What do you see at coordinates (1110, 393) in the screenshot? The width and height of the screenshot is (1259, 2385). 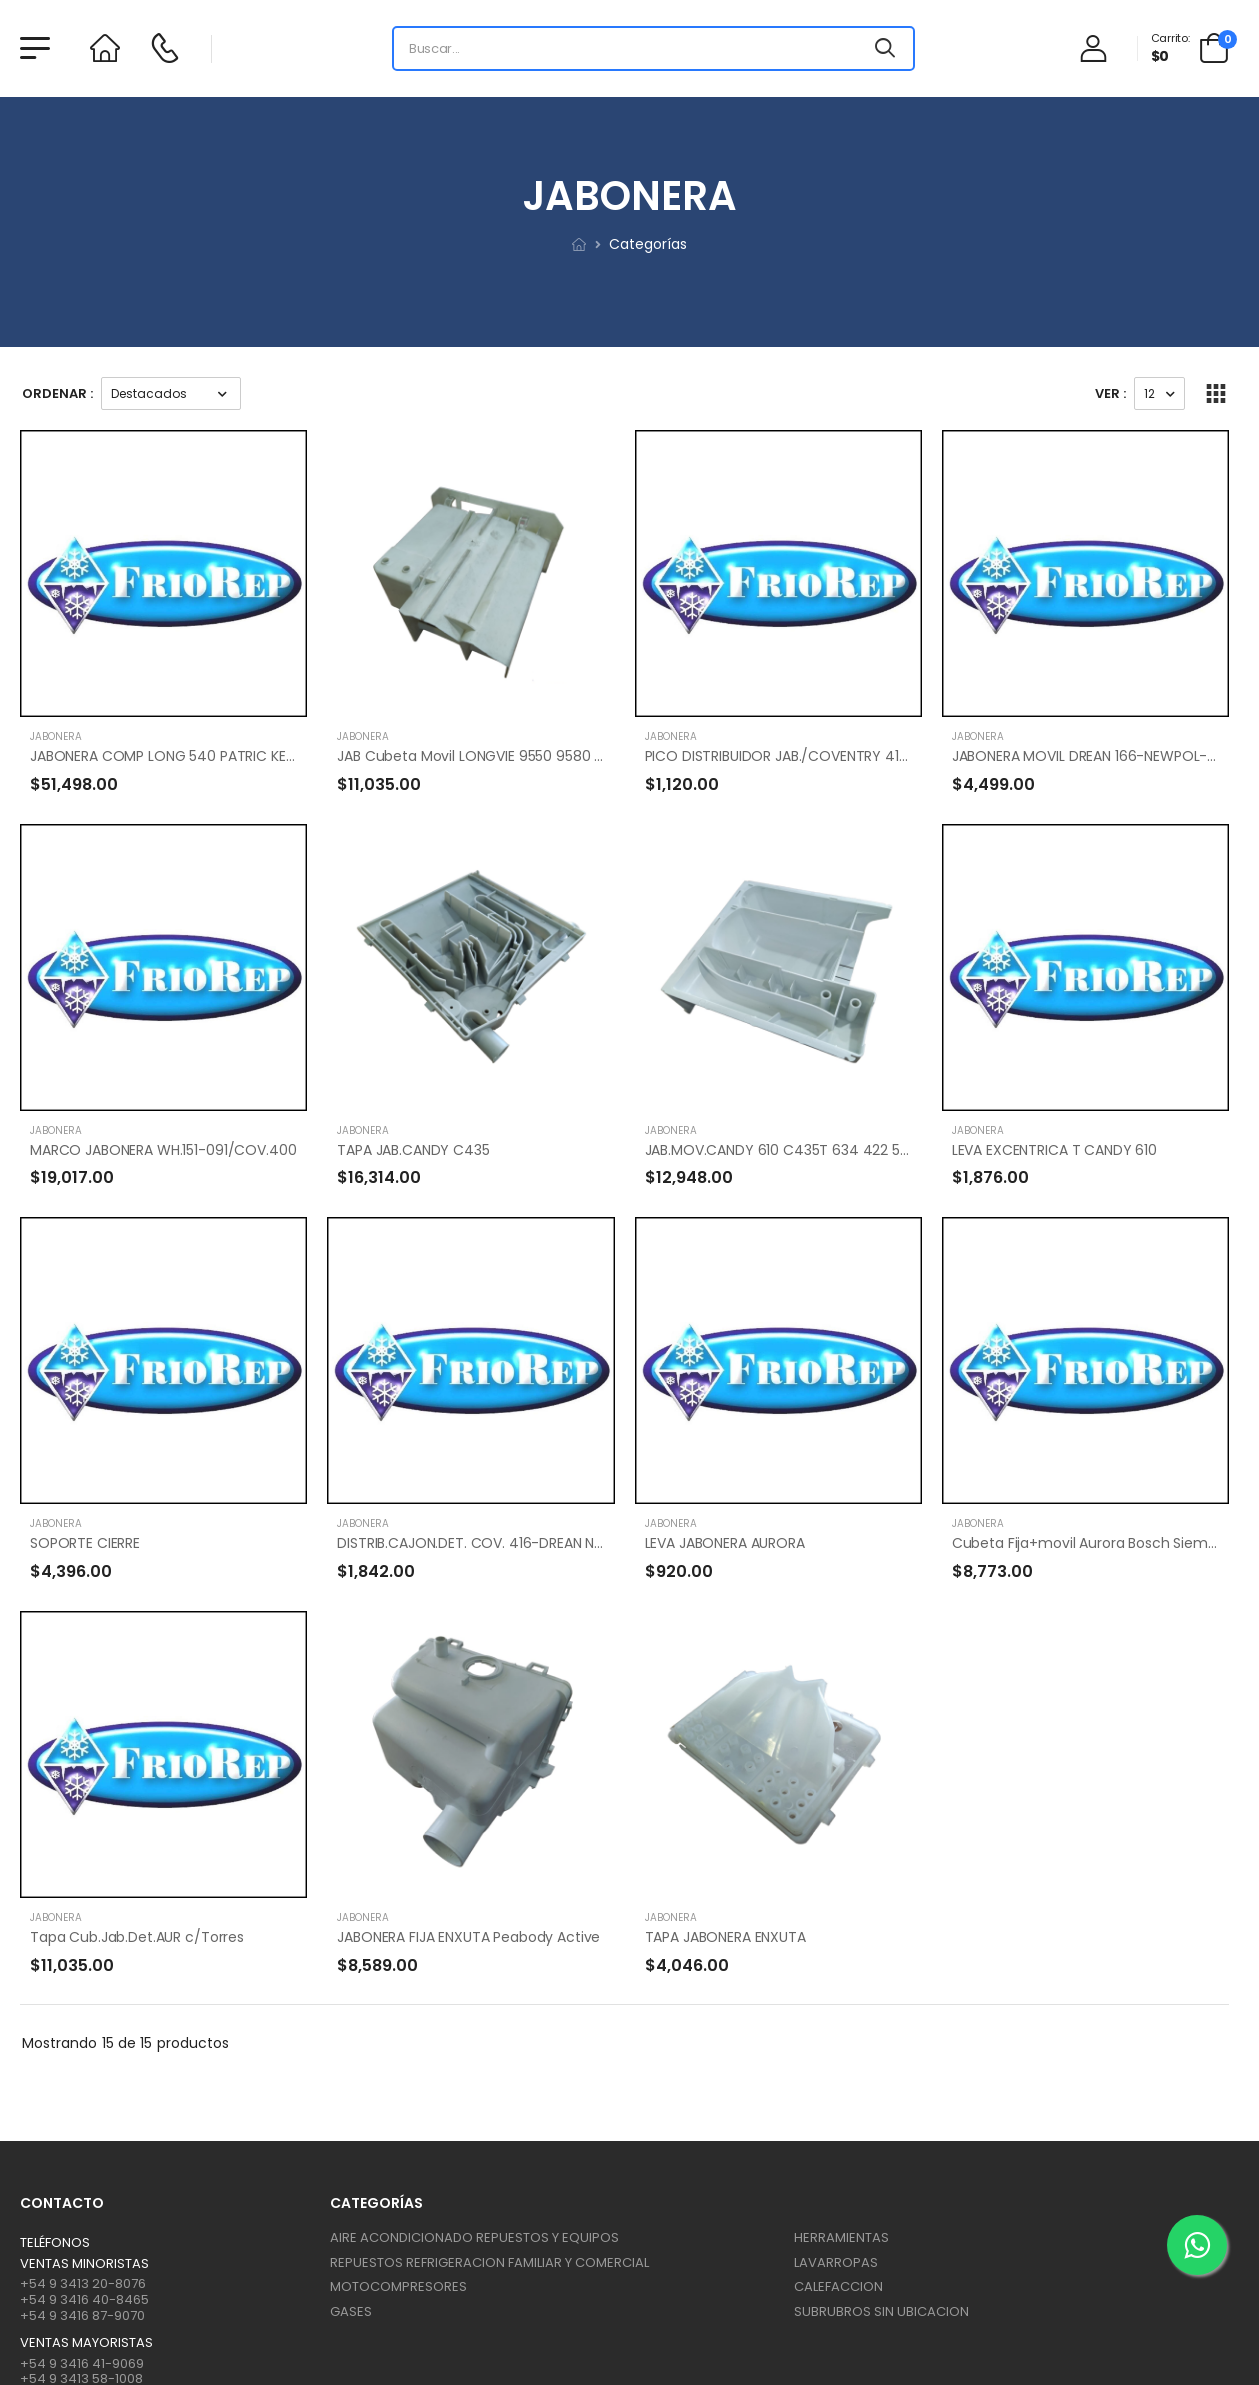 I see `Ver :` at bounding box center [1110, 393].